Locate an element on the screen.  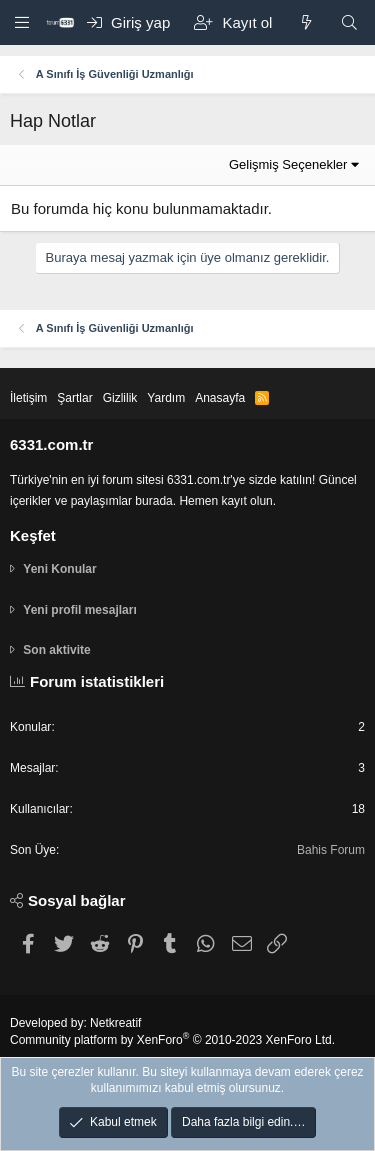
Son aktivite is located at coordinates (56, 650).